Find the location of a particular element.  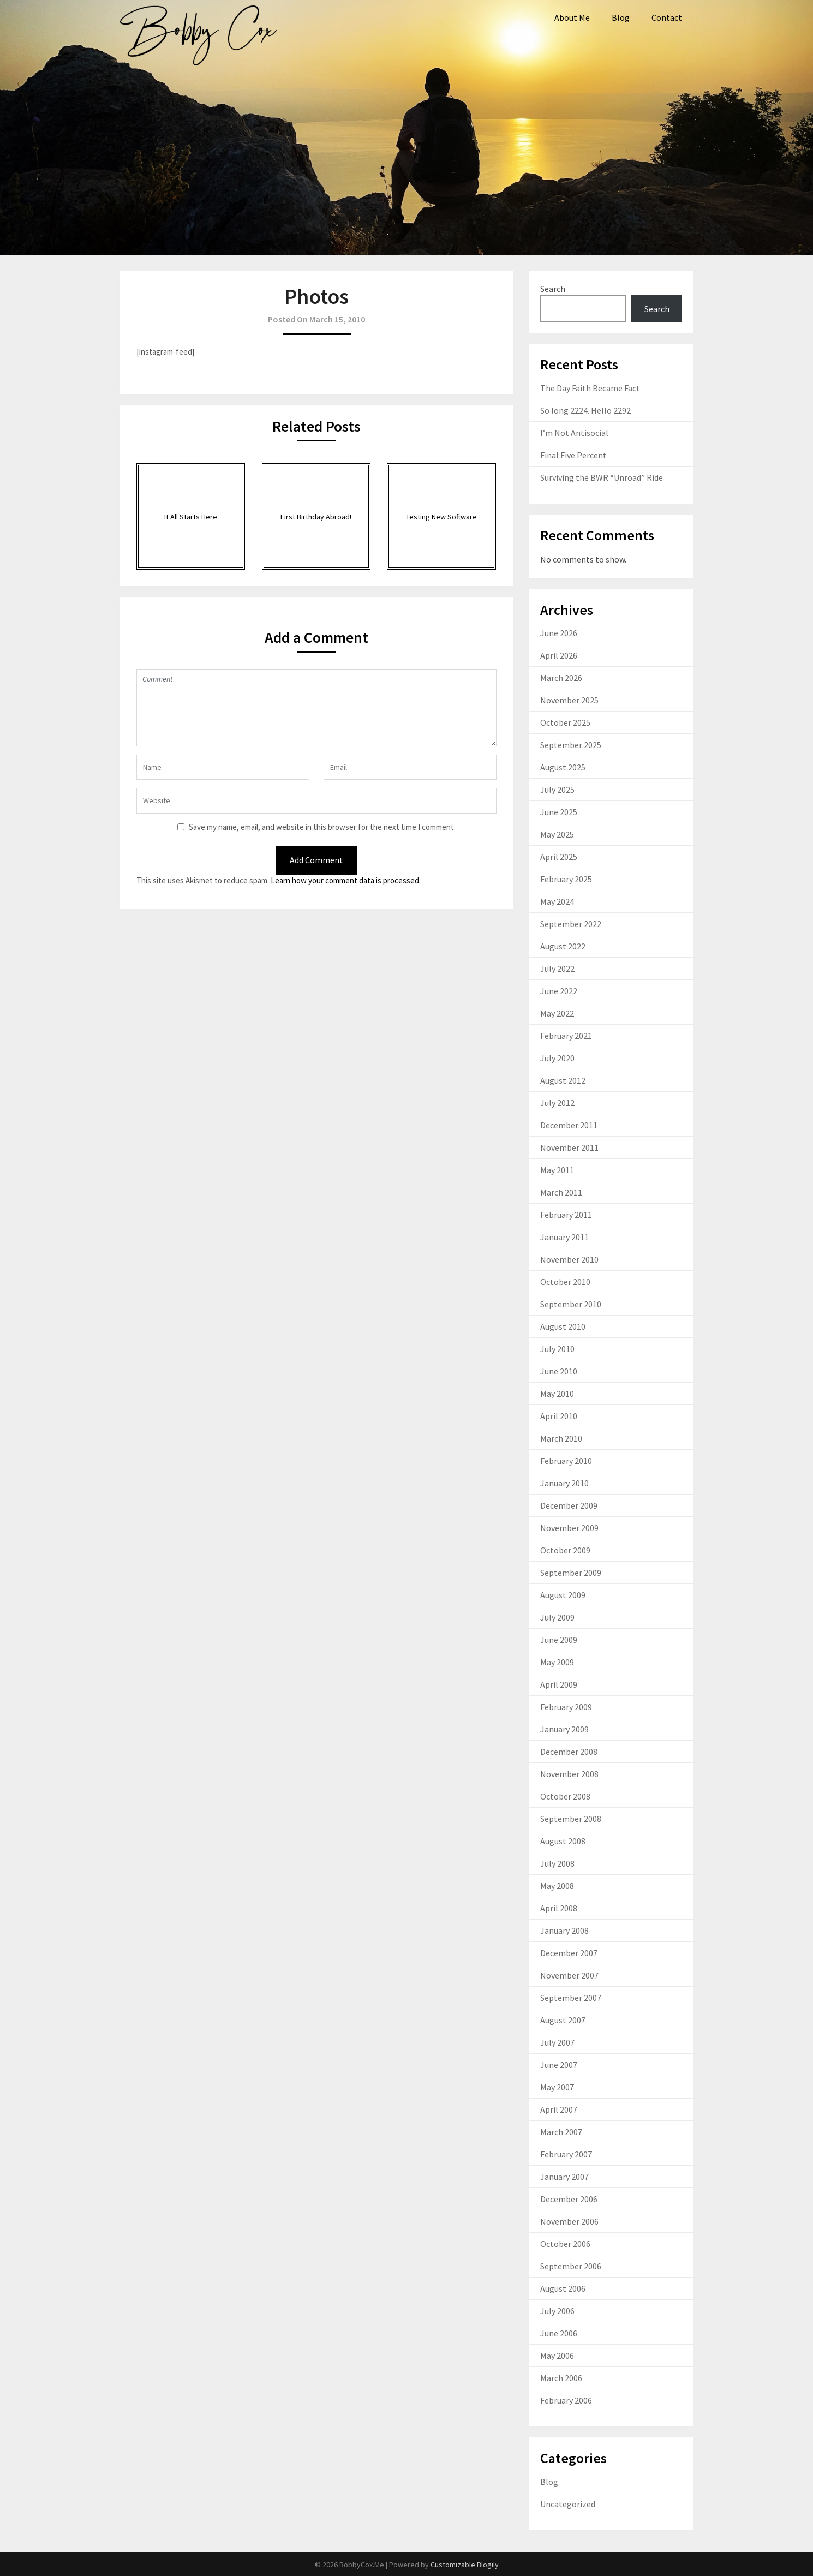

May 2010 is located at coordinates (557, 1393).